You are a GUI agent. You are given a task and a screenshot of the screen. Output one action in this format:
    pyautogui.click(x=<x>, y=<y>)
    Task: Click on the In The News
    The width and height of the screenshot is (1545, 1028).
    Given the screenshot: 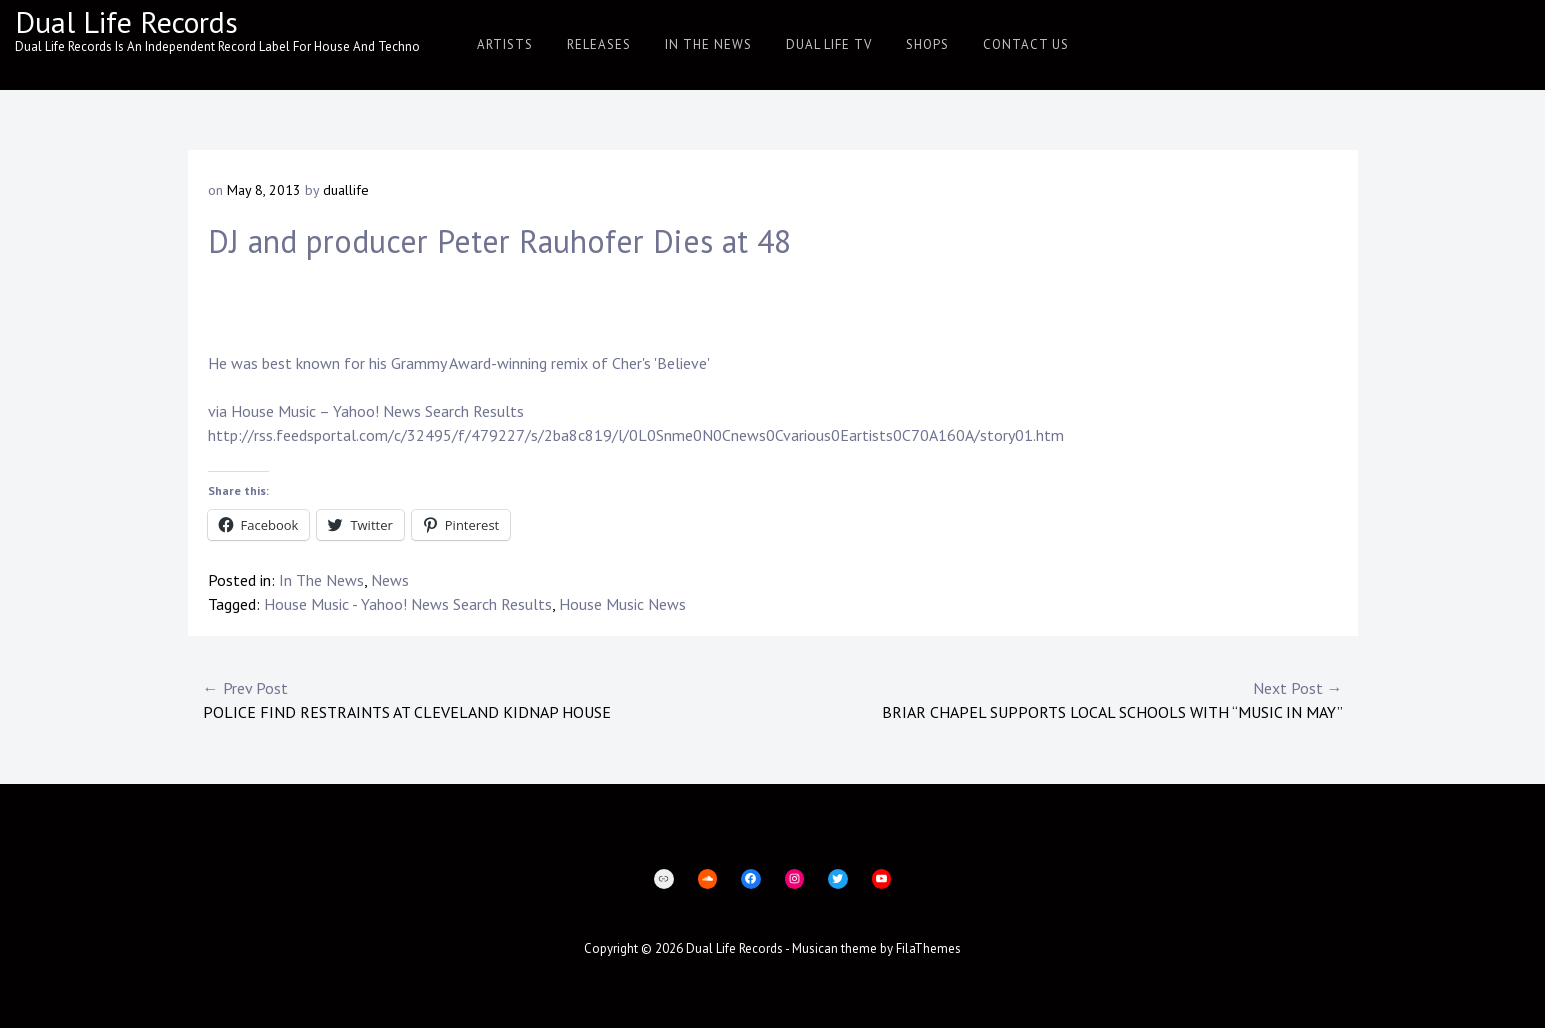 What is the action you would take?
    pyautogui.click(x=708, y=44)
    